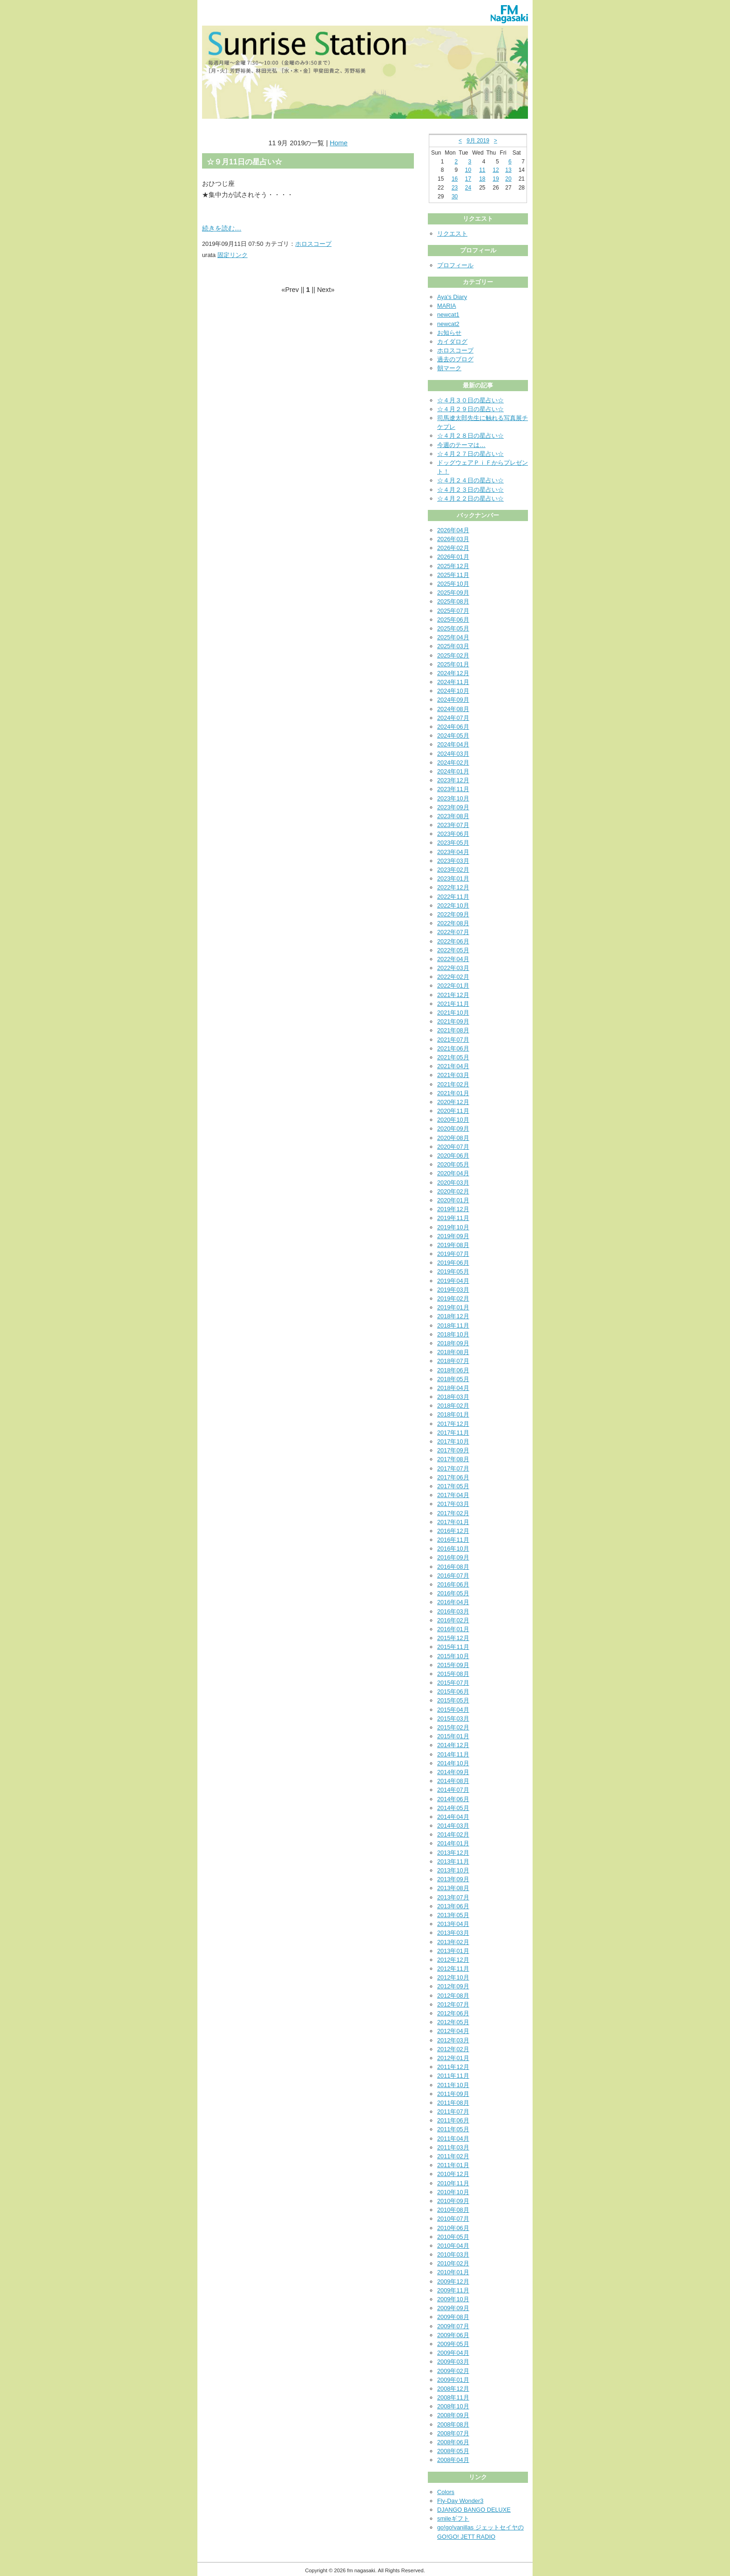  I want to click on 2010年07月, so click(453, 2218).